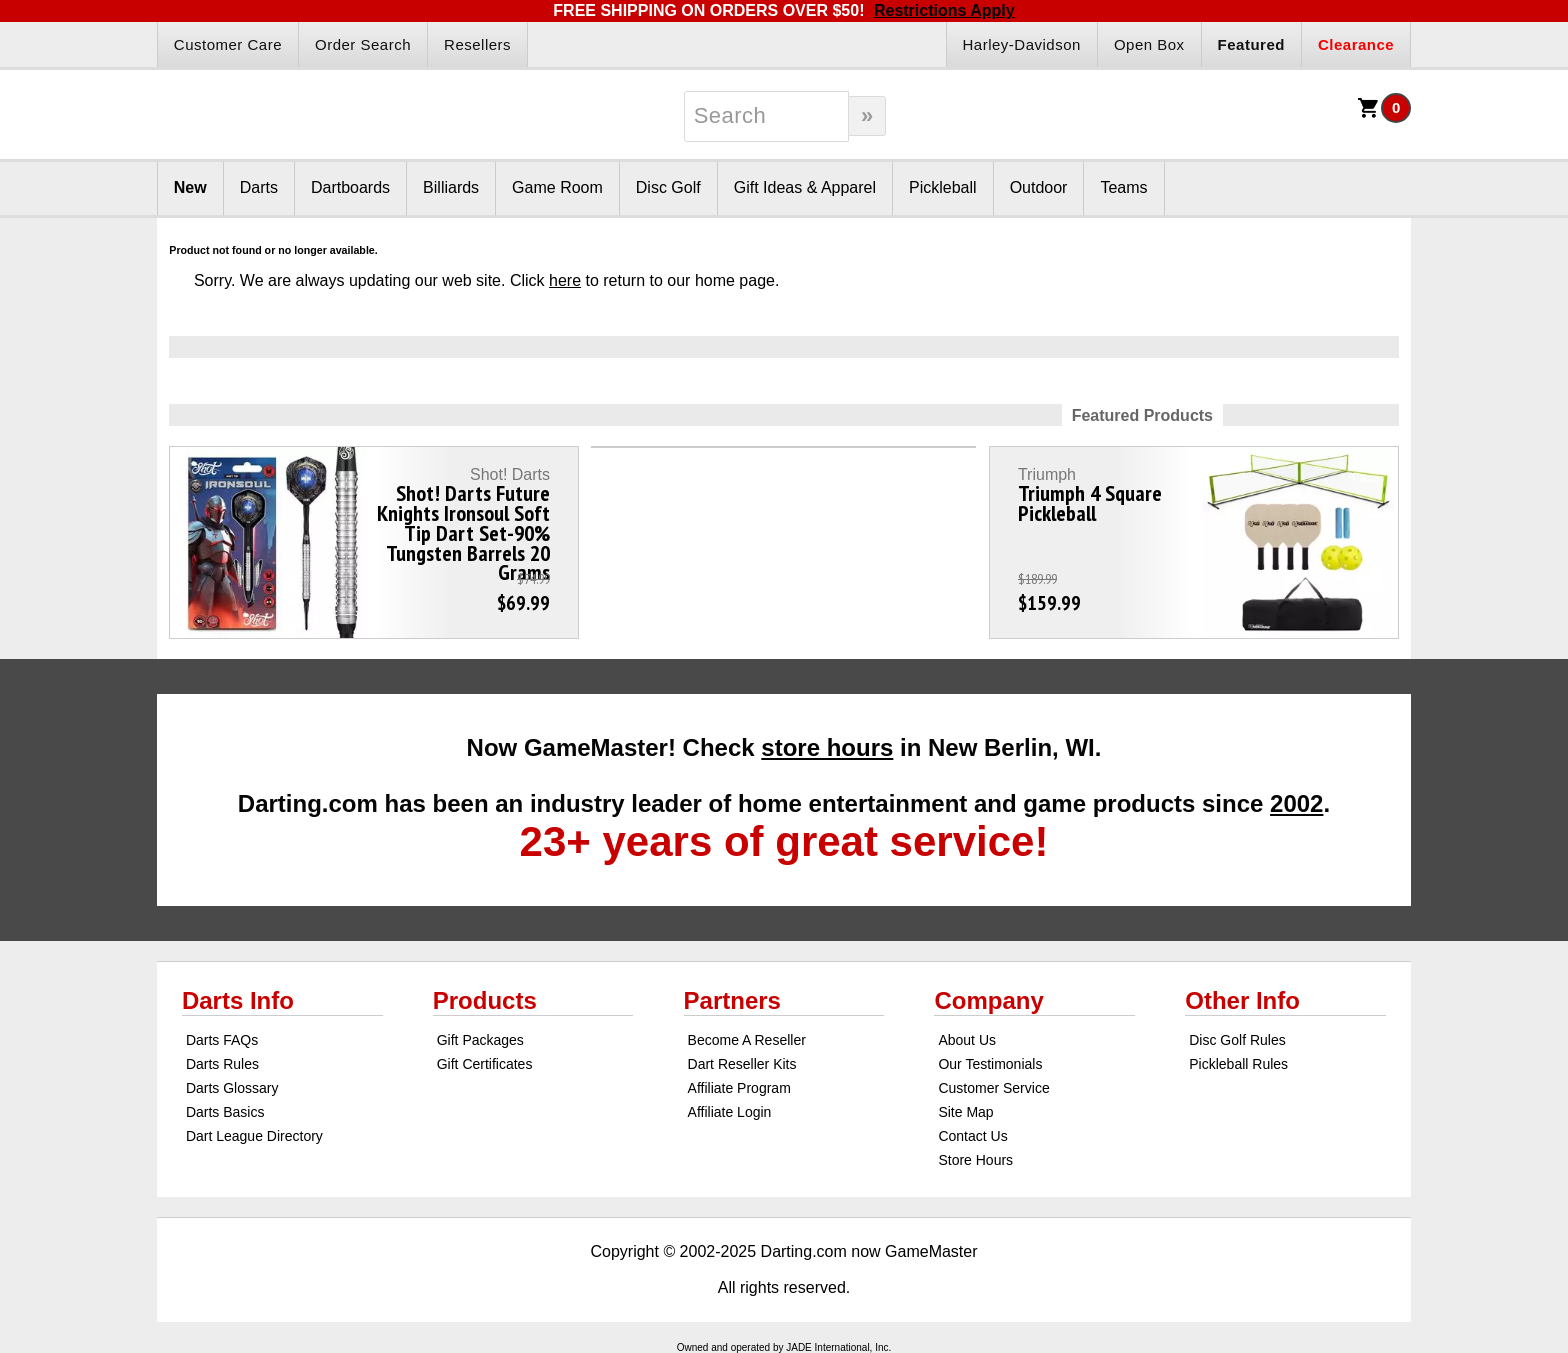 The width and height of the screenshot is (1568, 1353). What do you see at coordinates (363, 44) in the screenshot?
I see `Order Search` at bounding box center [363, 44].